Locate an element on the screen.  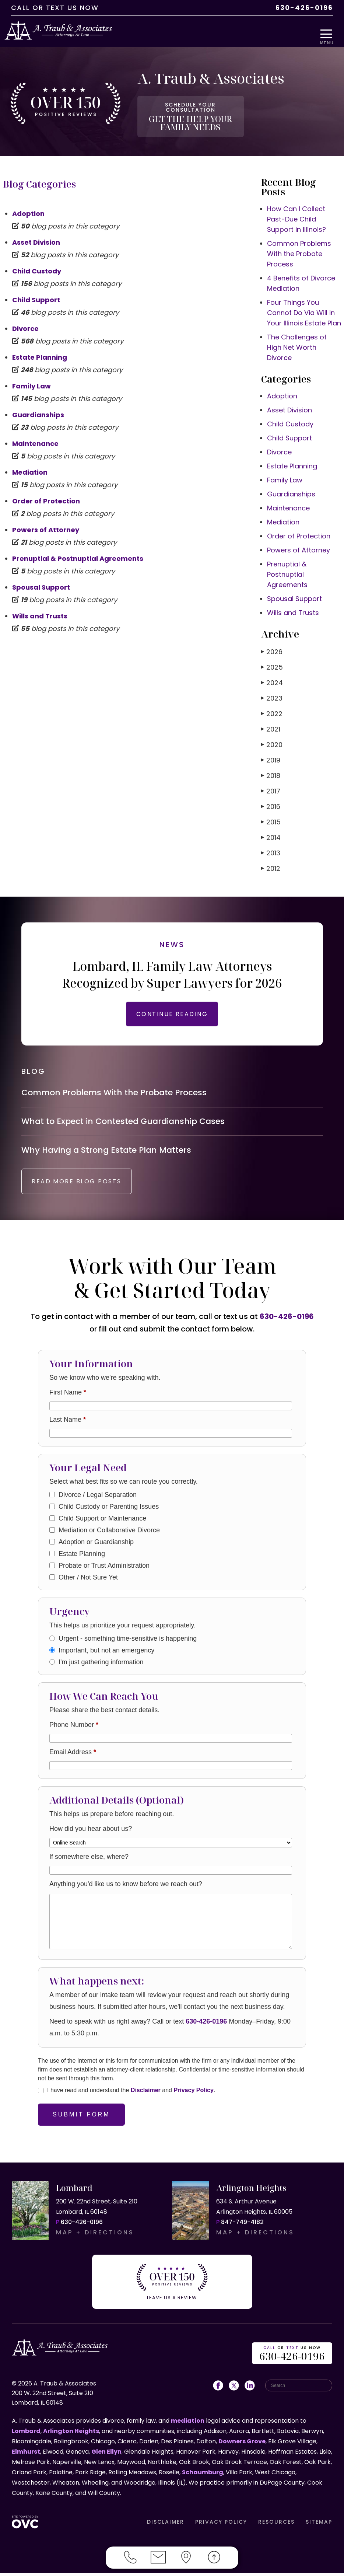
PRIVACY POLICY is located at coordinates (221, 2525).